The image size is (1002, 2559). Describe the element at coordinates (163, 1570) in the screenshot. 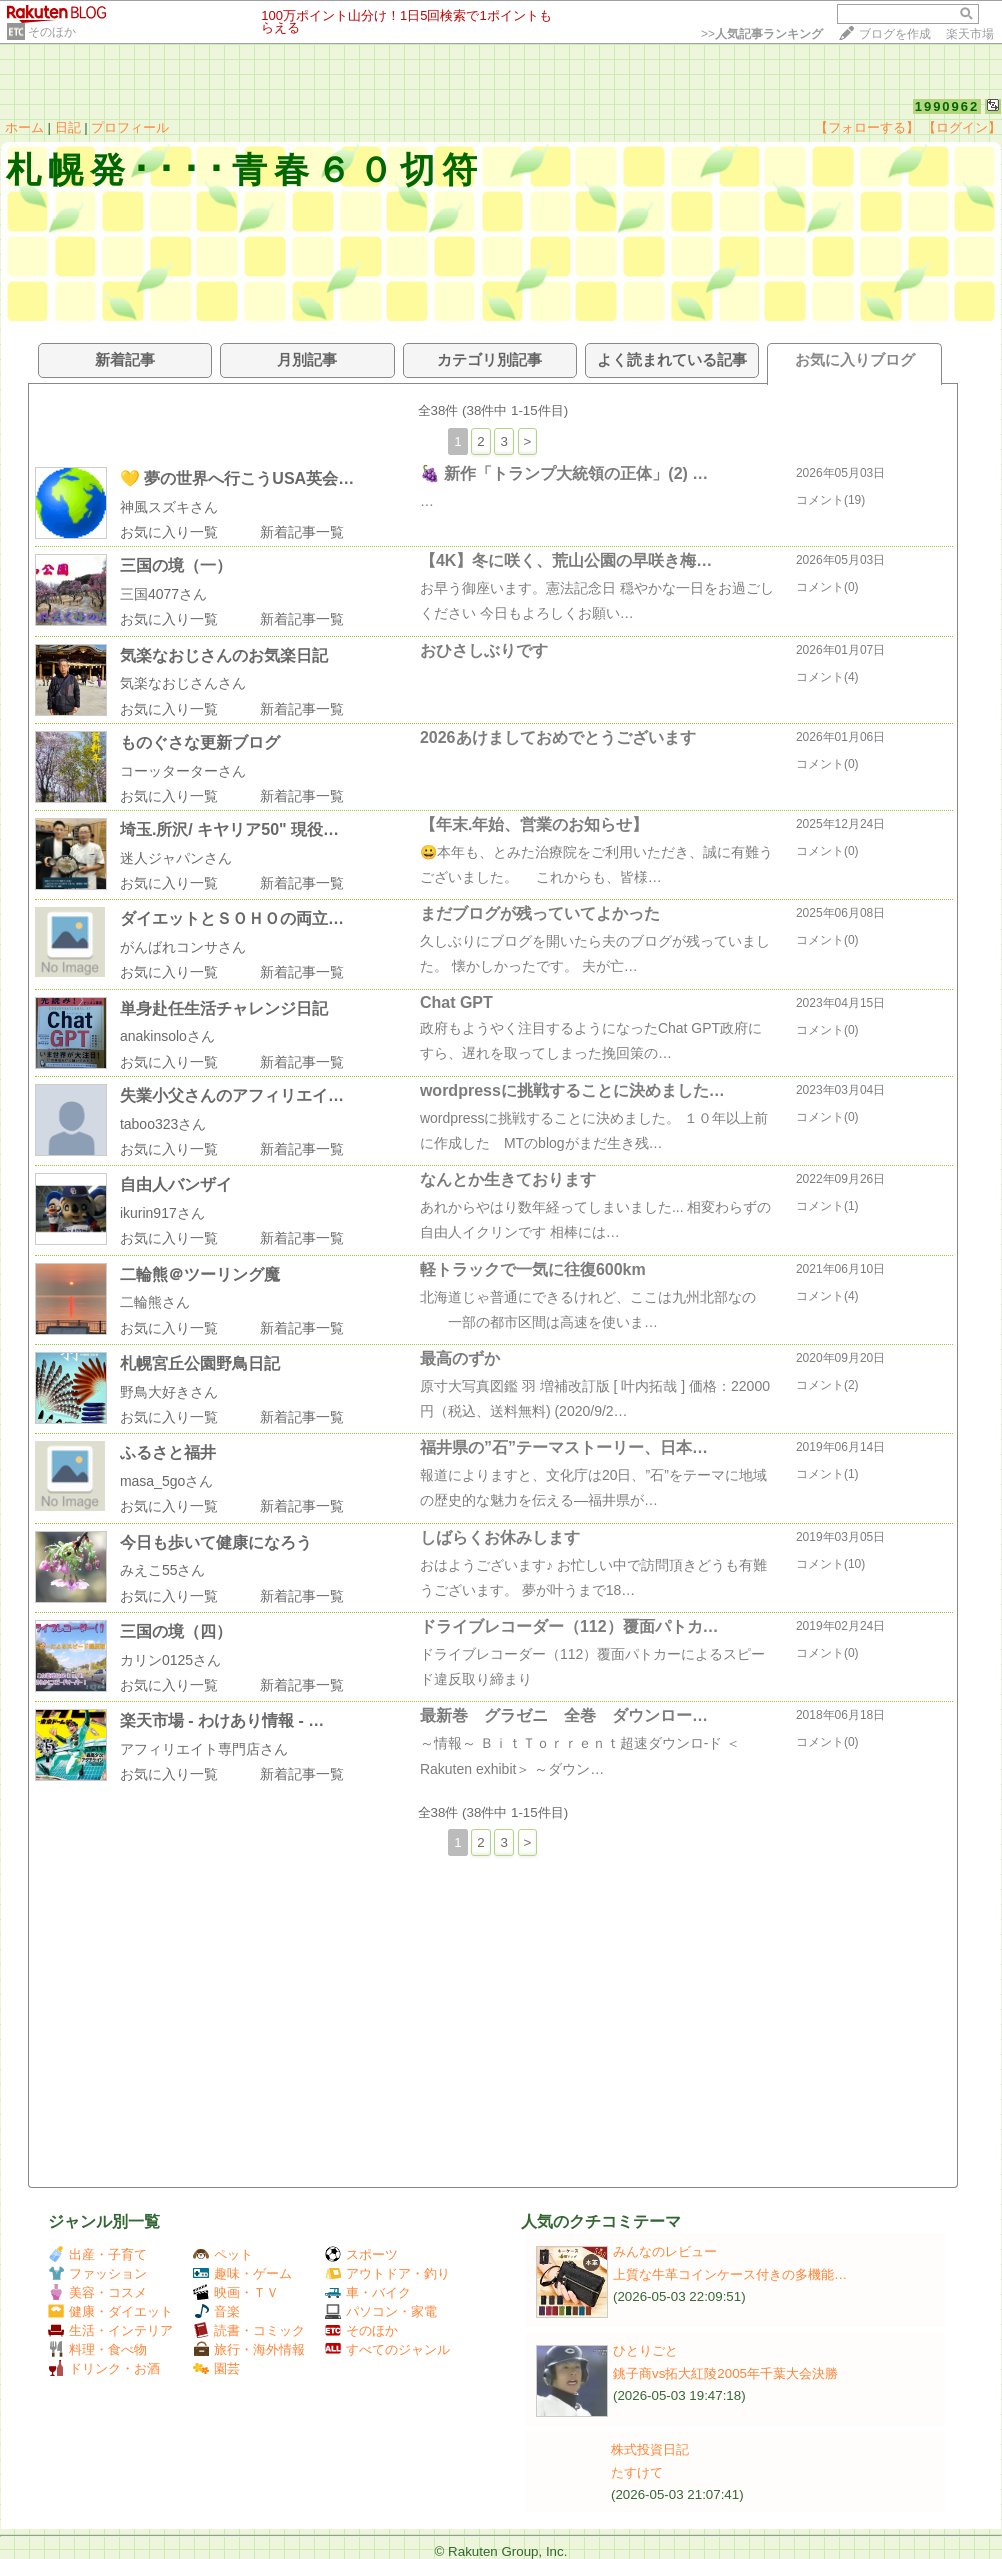

I see `みえこ55さん` at that location.